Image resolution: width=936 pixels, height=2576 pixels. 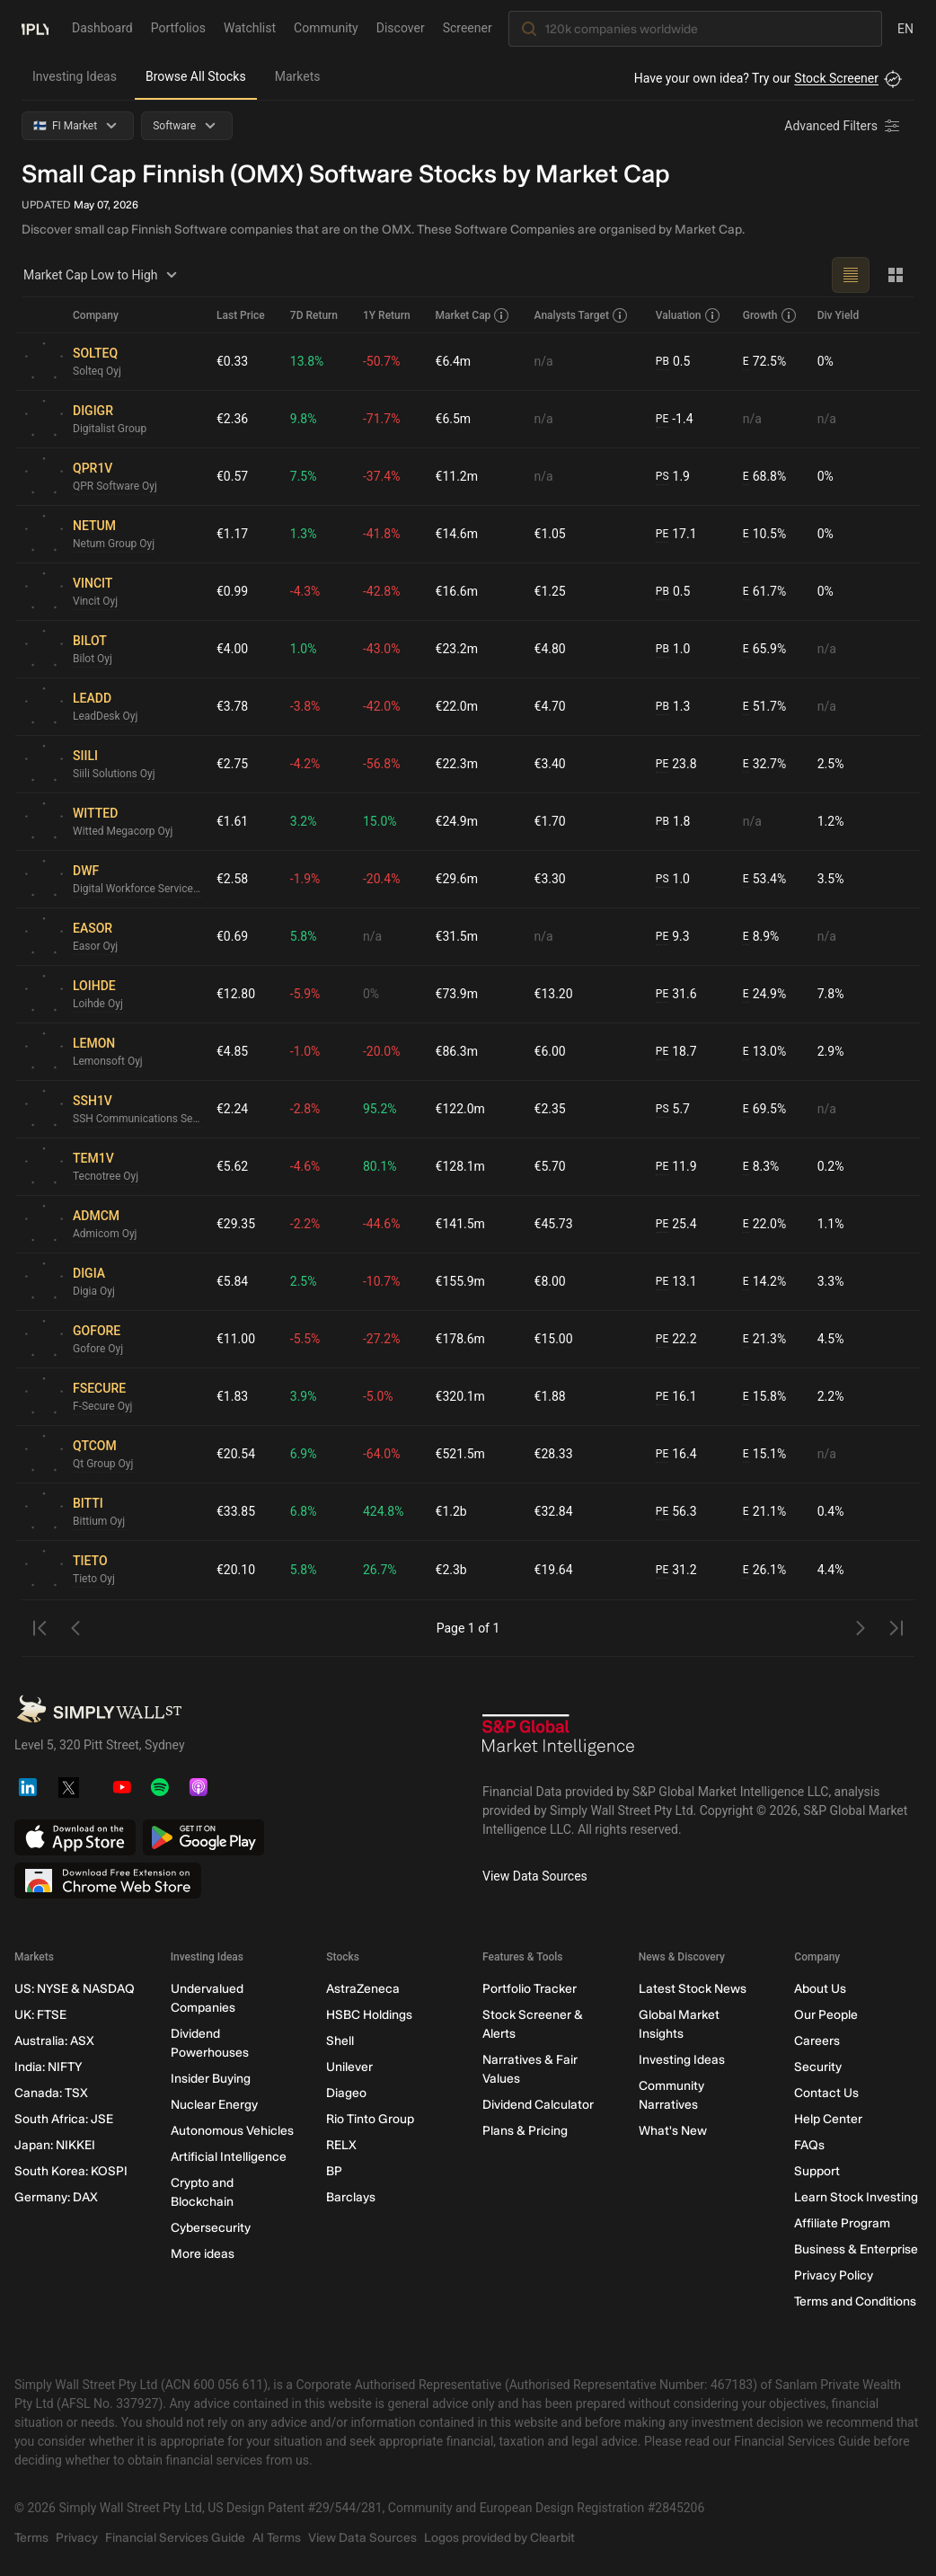 I want to click on €2.36, so click(x=232, y=419).